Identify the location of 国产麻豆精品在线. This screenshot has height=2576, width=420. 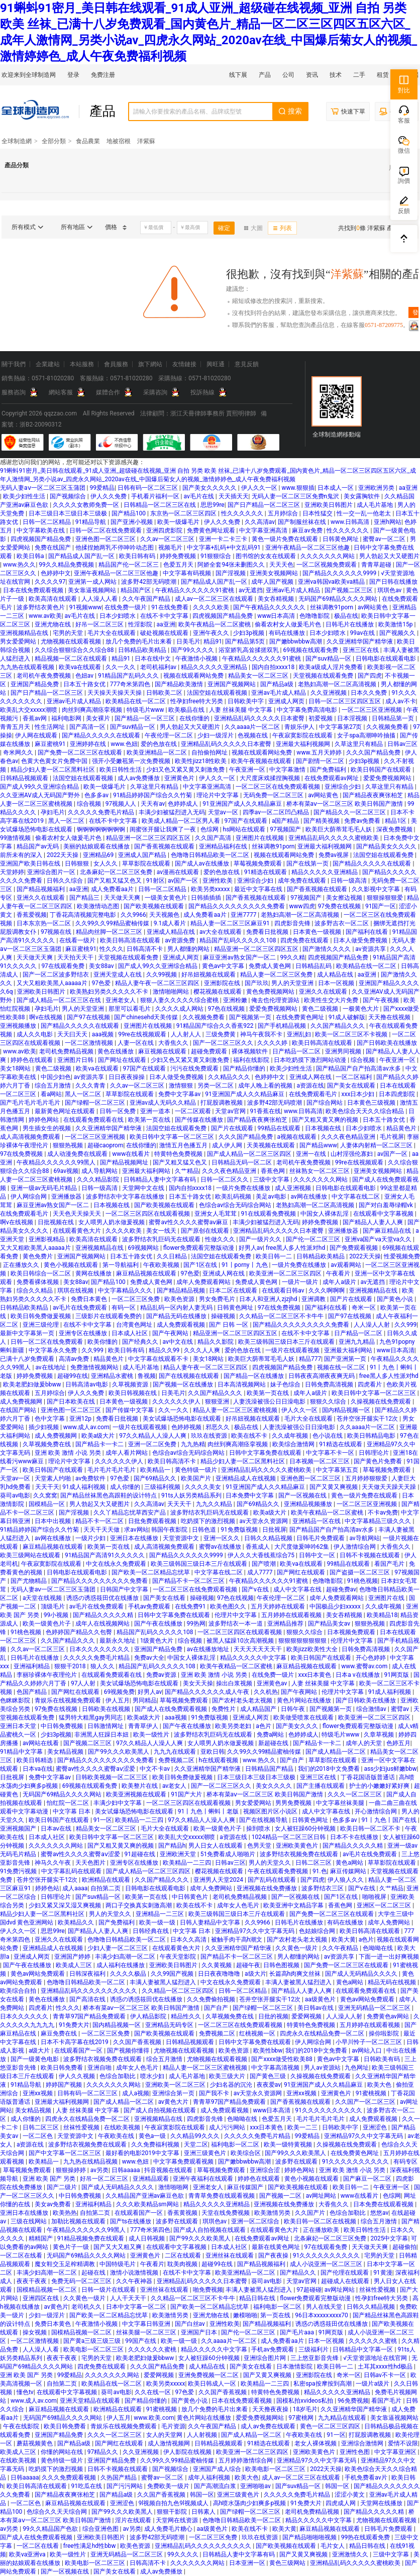
(387, 1230).